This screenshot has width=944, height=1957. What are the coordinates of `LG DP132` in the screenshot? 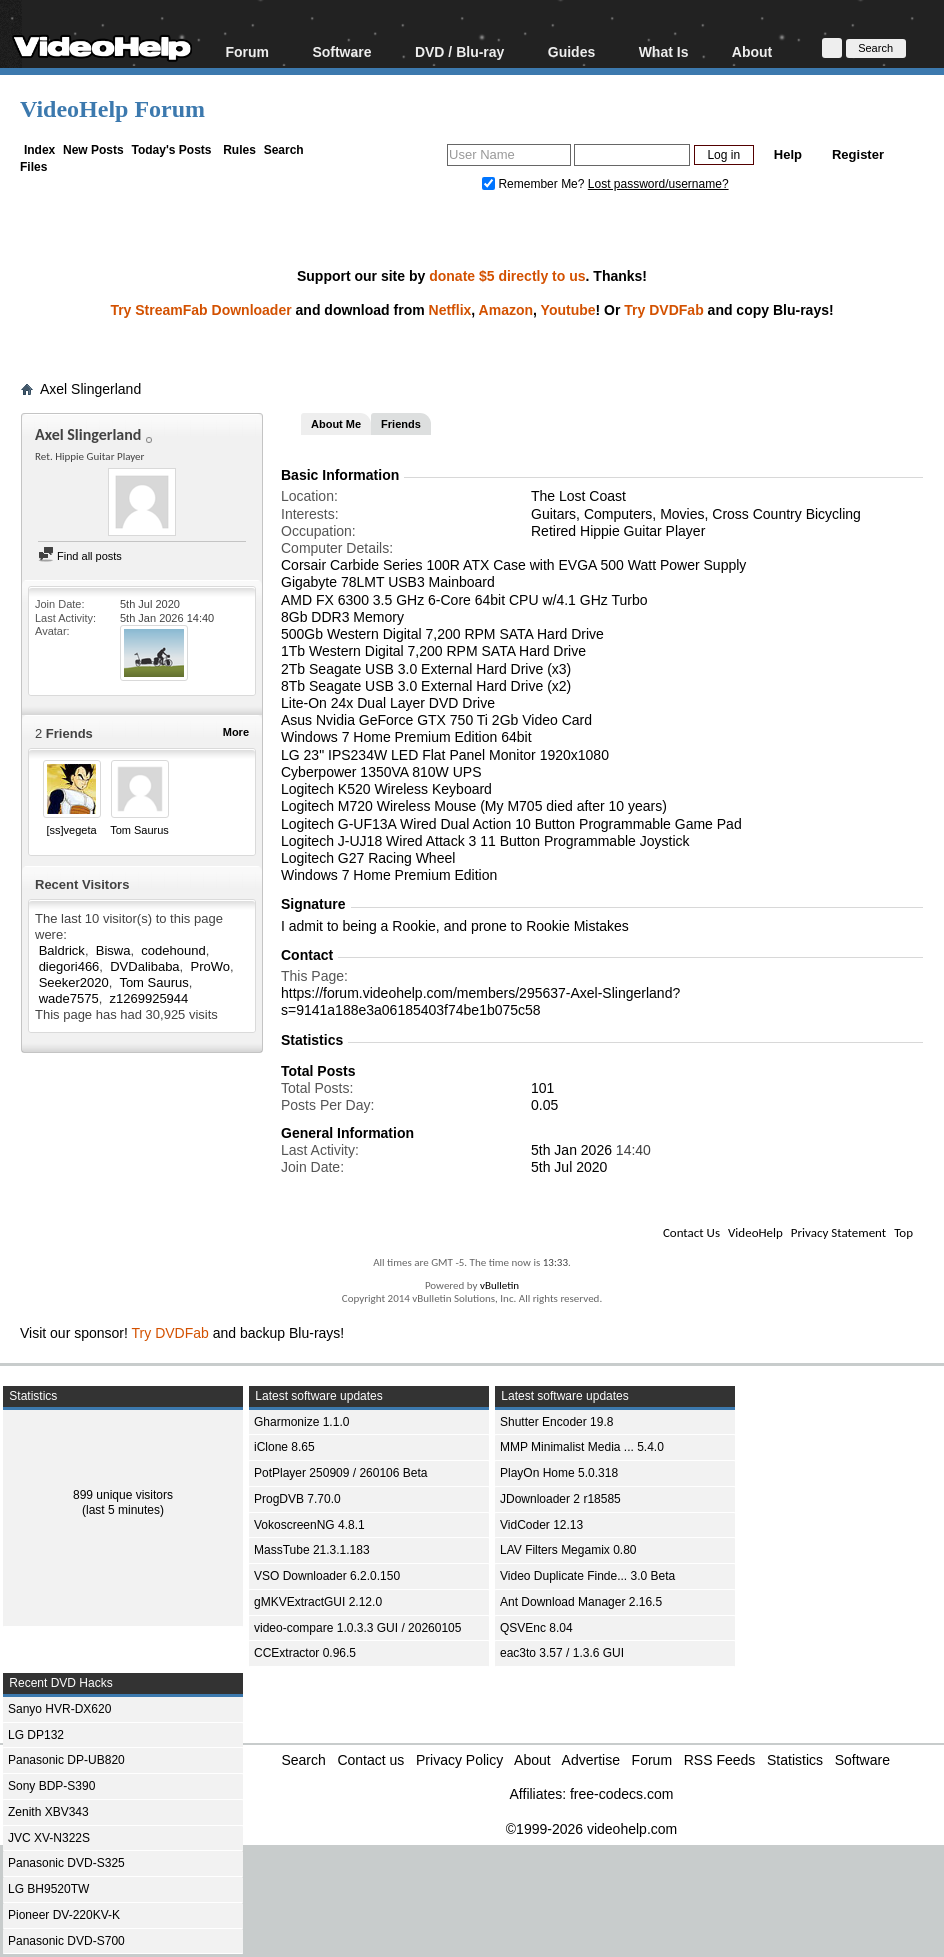 It's located at (36, 1735).